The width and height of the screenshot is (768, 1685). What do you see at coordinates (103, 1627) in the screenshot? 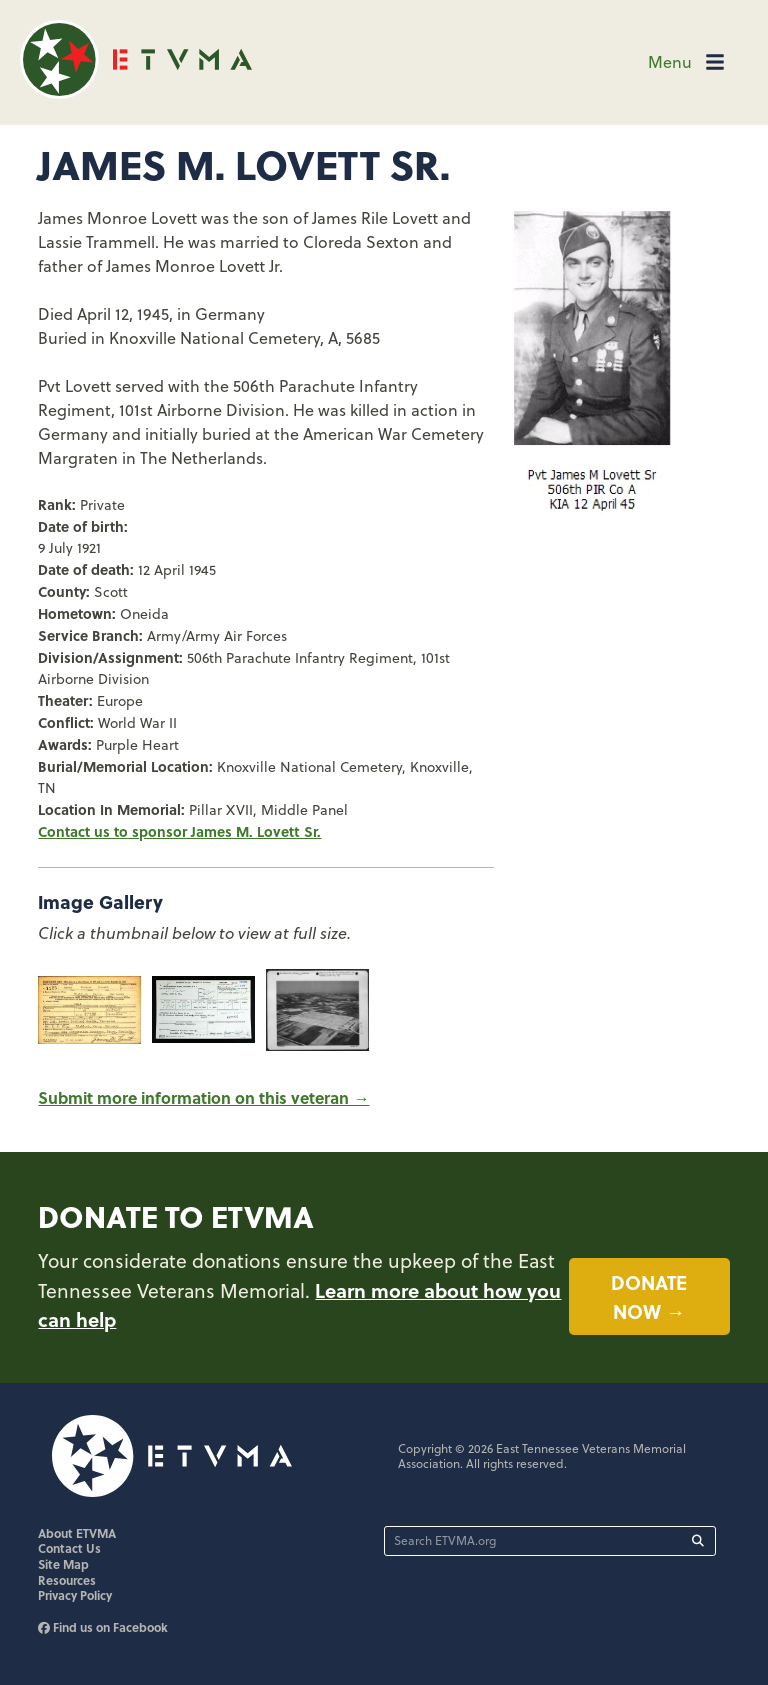
I see `Find us on Facebook` at bounding box center [103, 1627].